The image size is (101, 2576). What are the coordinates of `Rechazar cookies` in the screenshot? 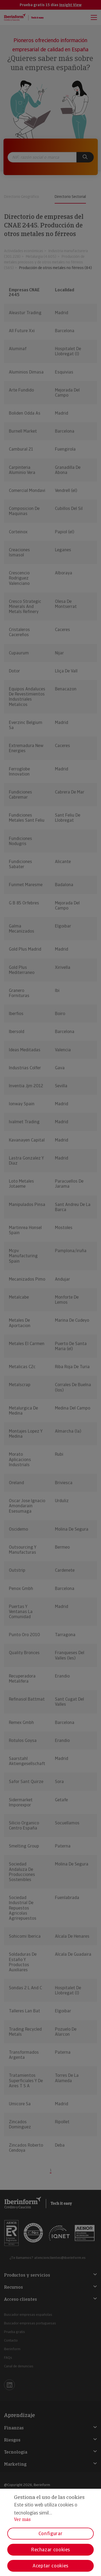 It's located at (50, 2549).